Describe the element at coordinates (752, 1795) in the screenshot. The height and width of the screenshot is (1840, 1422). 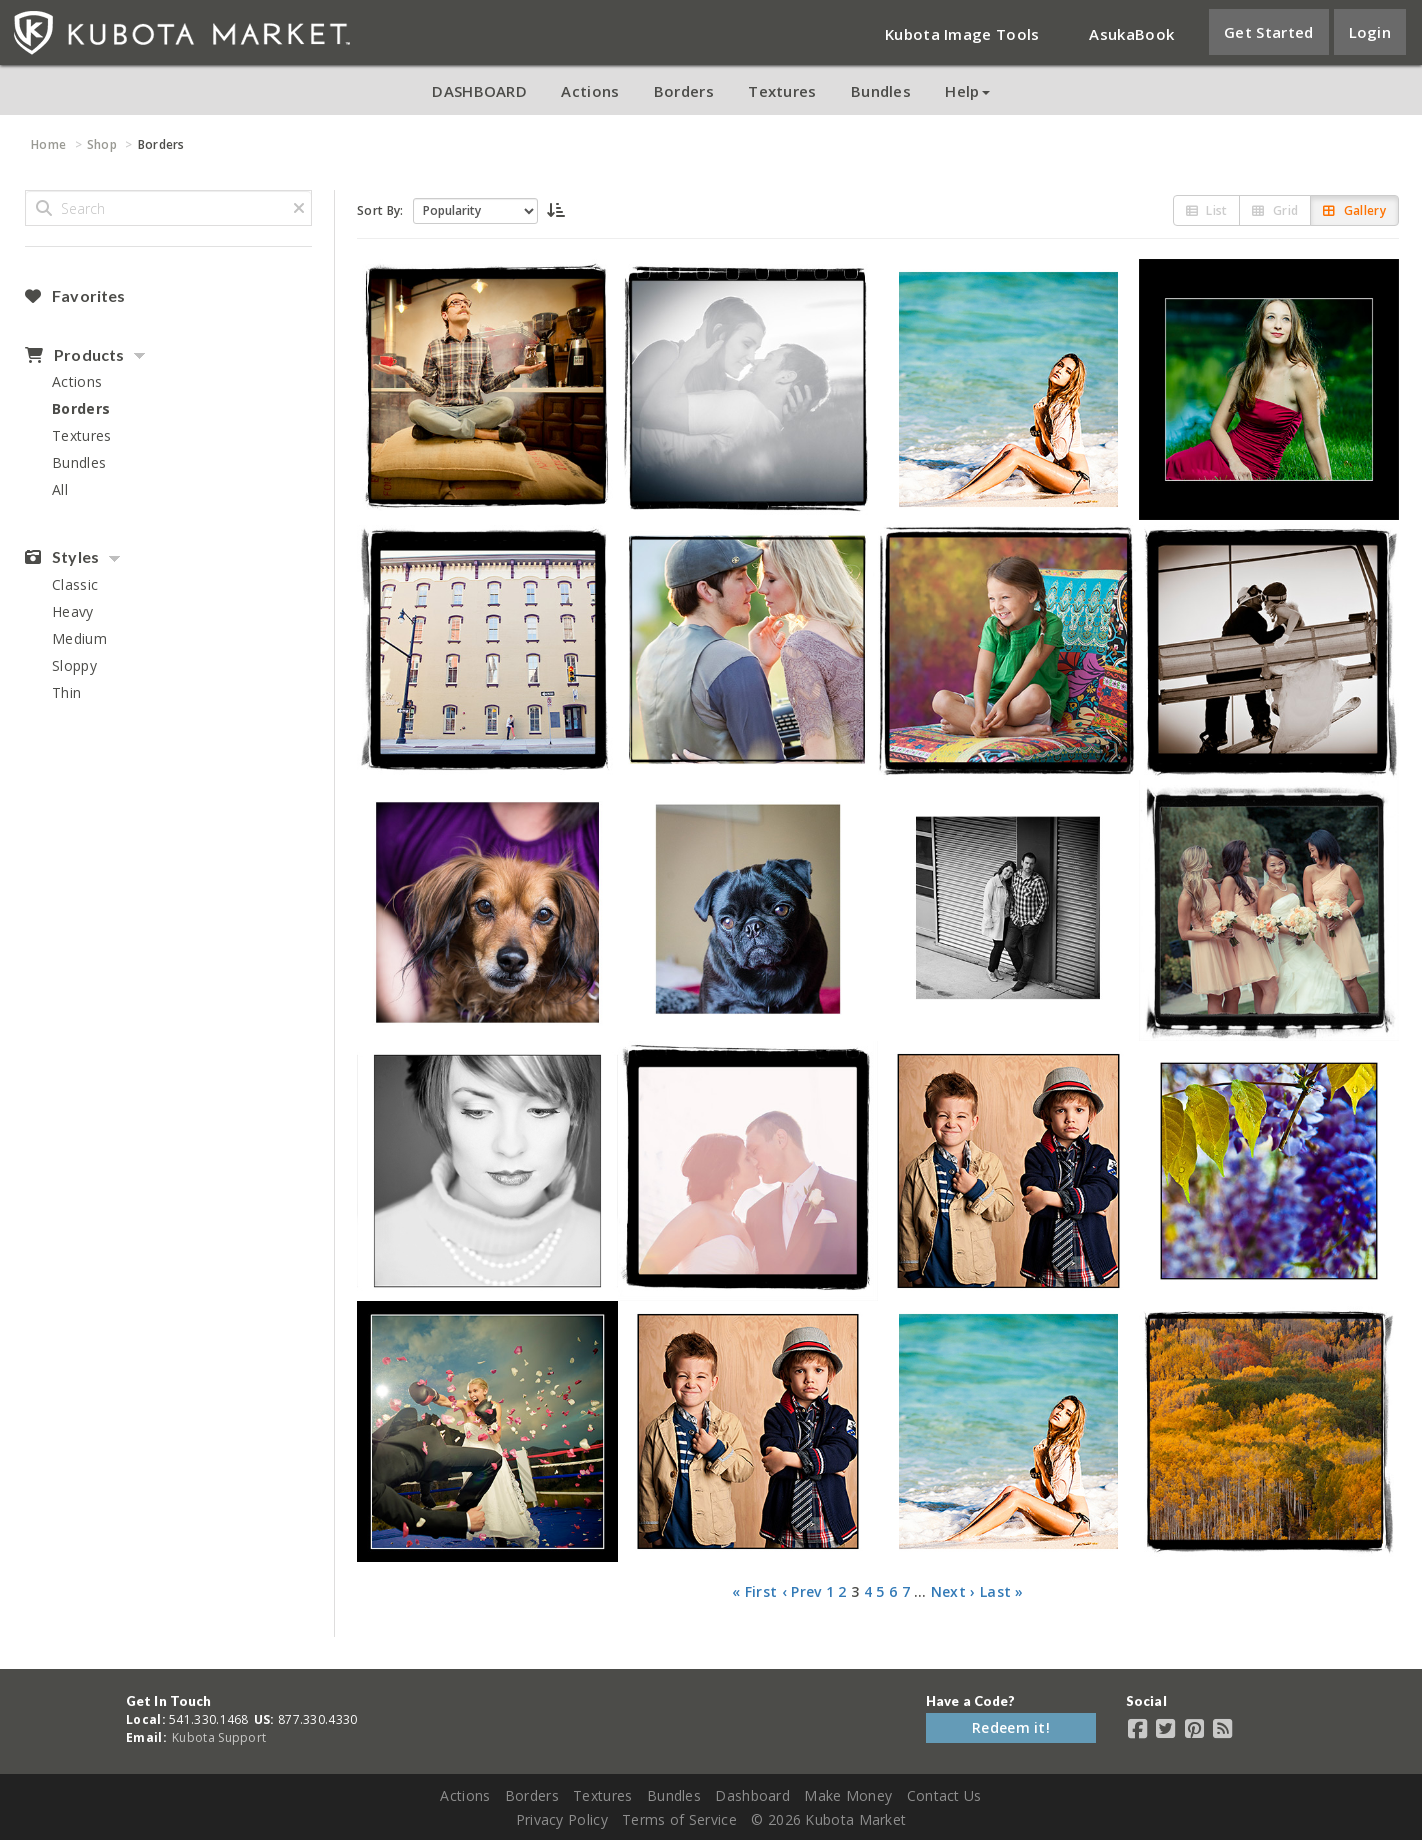
I see `Dashboard` at that location.